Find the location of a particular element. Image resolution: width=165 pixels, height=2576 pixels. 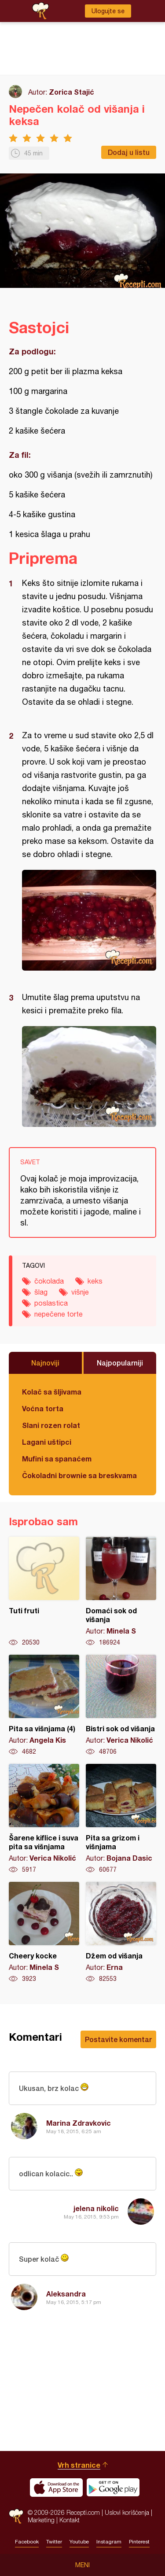

Zorica Stajić is located at coordinates (71, 92).